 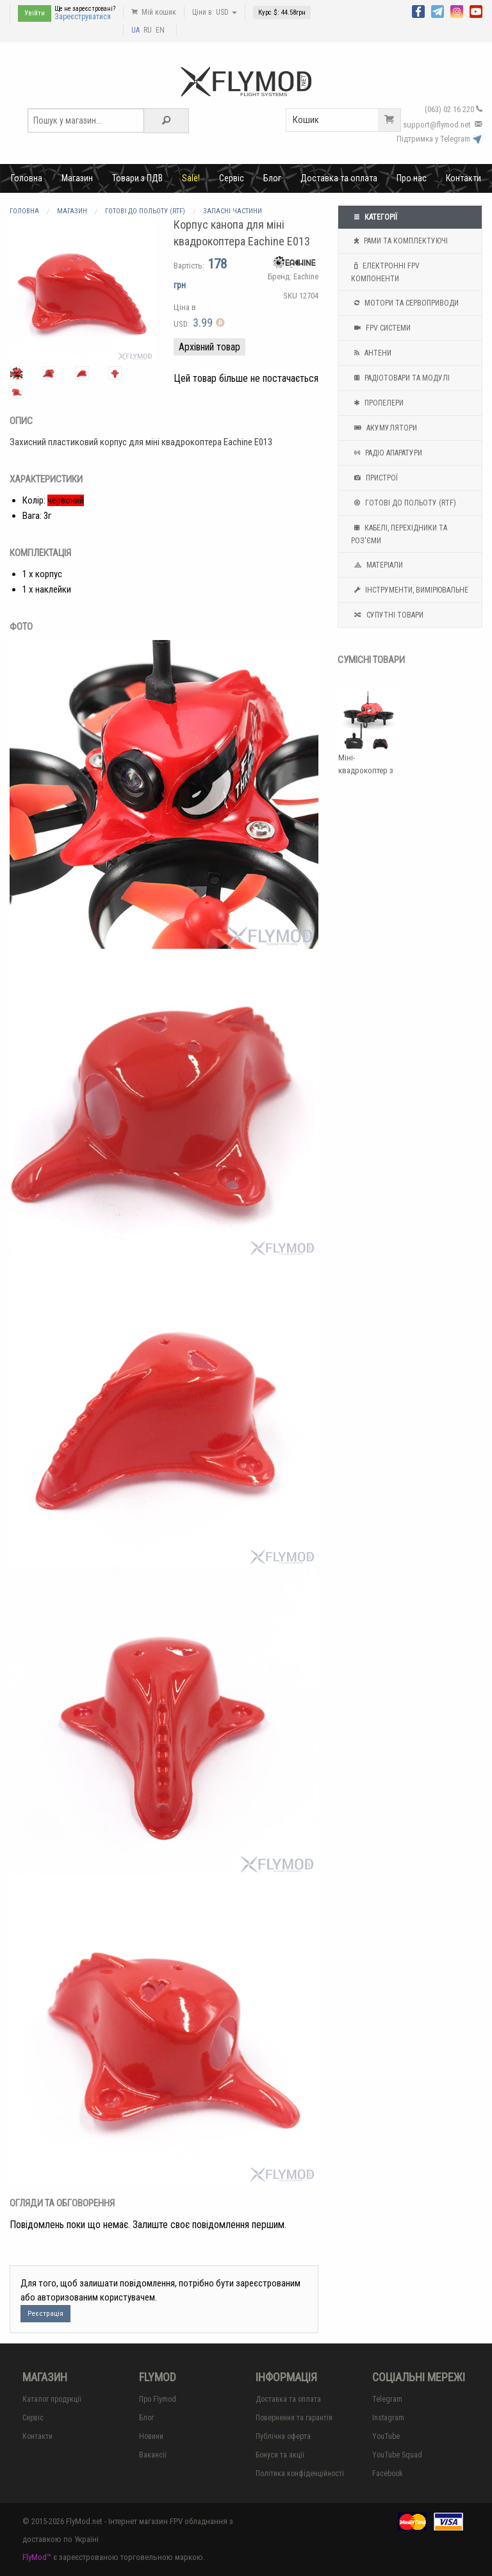 I want to click on Ціни в: USD, so click(x=214, y=12).